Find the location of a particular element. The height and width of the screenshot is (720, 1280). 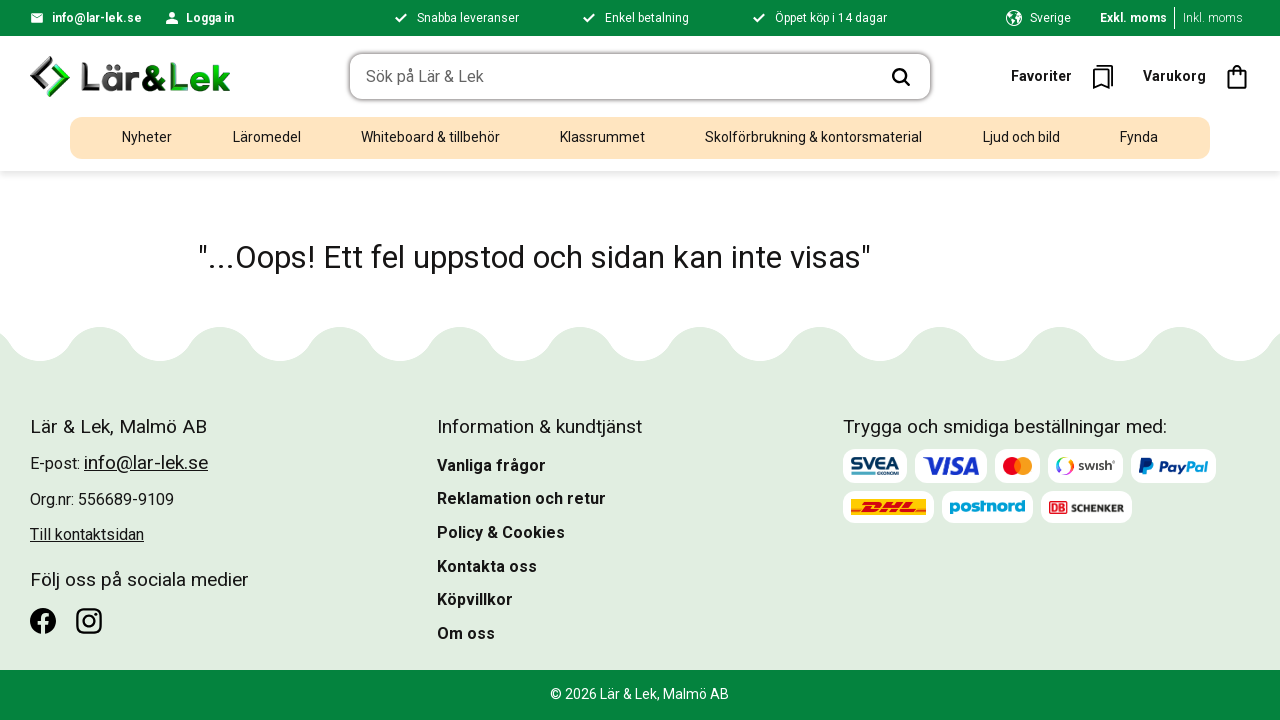

[Sök produkter & kategorier] is located at coordinates (611, 77).